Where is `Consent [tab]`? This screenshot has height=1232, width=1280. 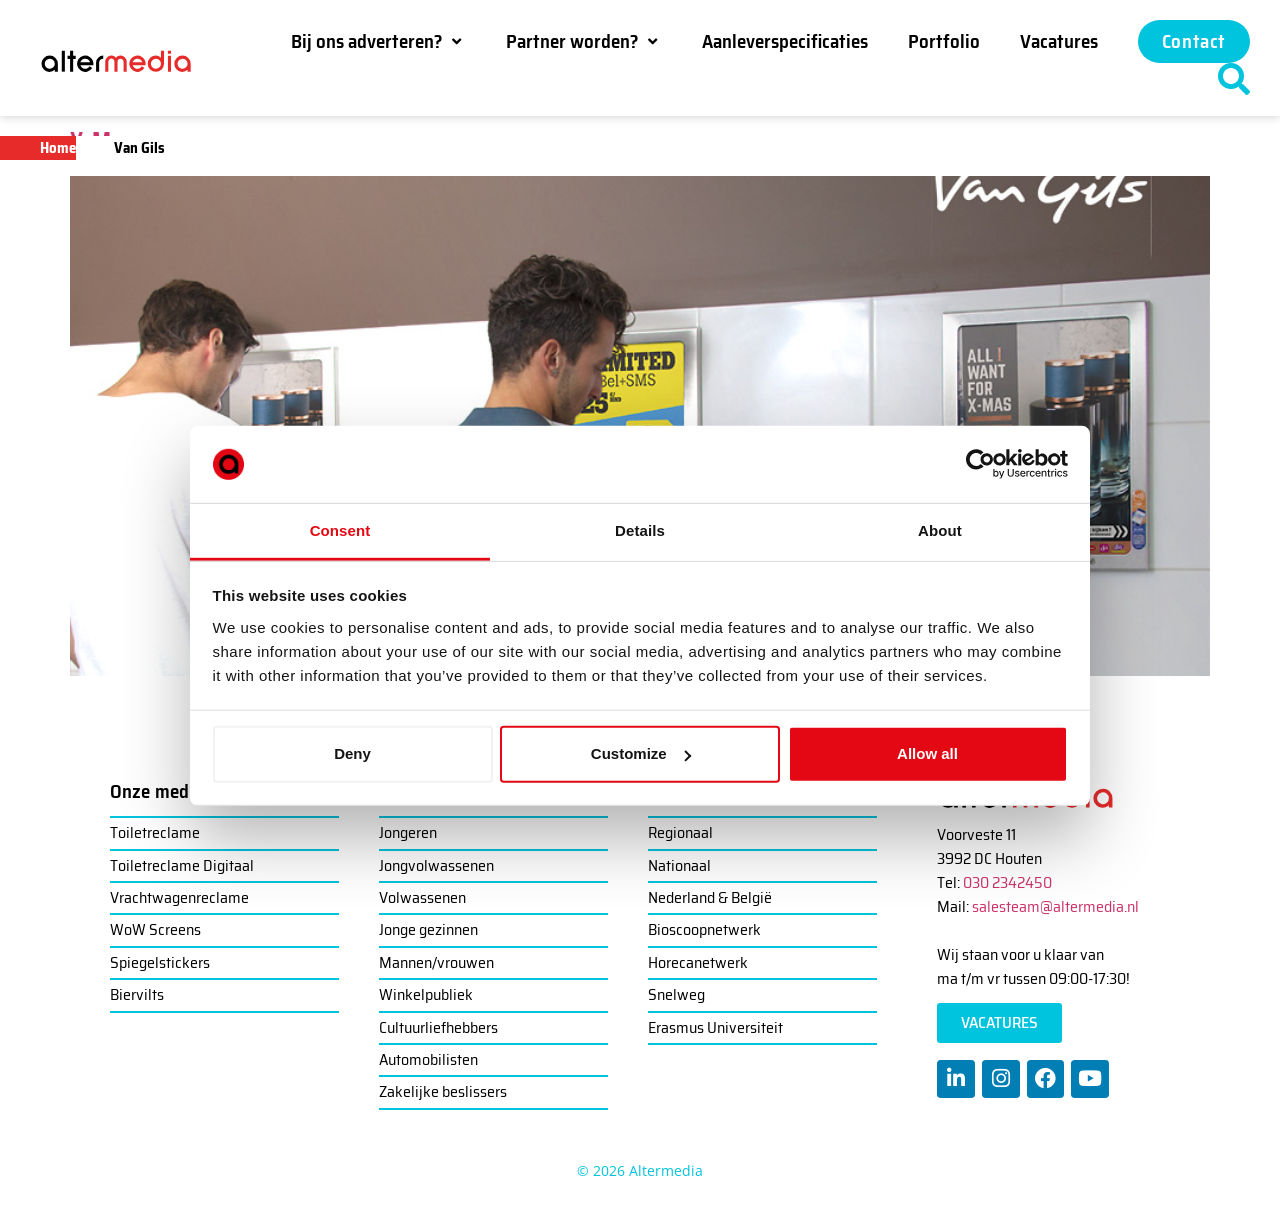
Consent [tab] is located at coordinates (340, 530).